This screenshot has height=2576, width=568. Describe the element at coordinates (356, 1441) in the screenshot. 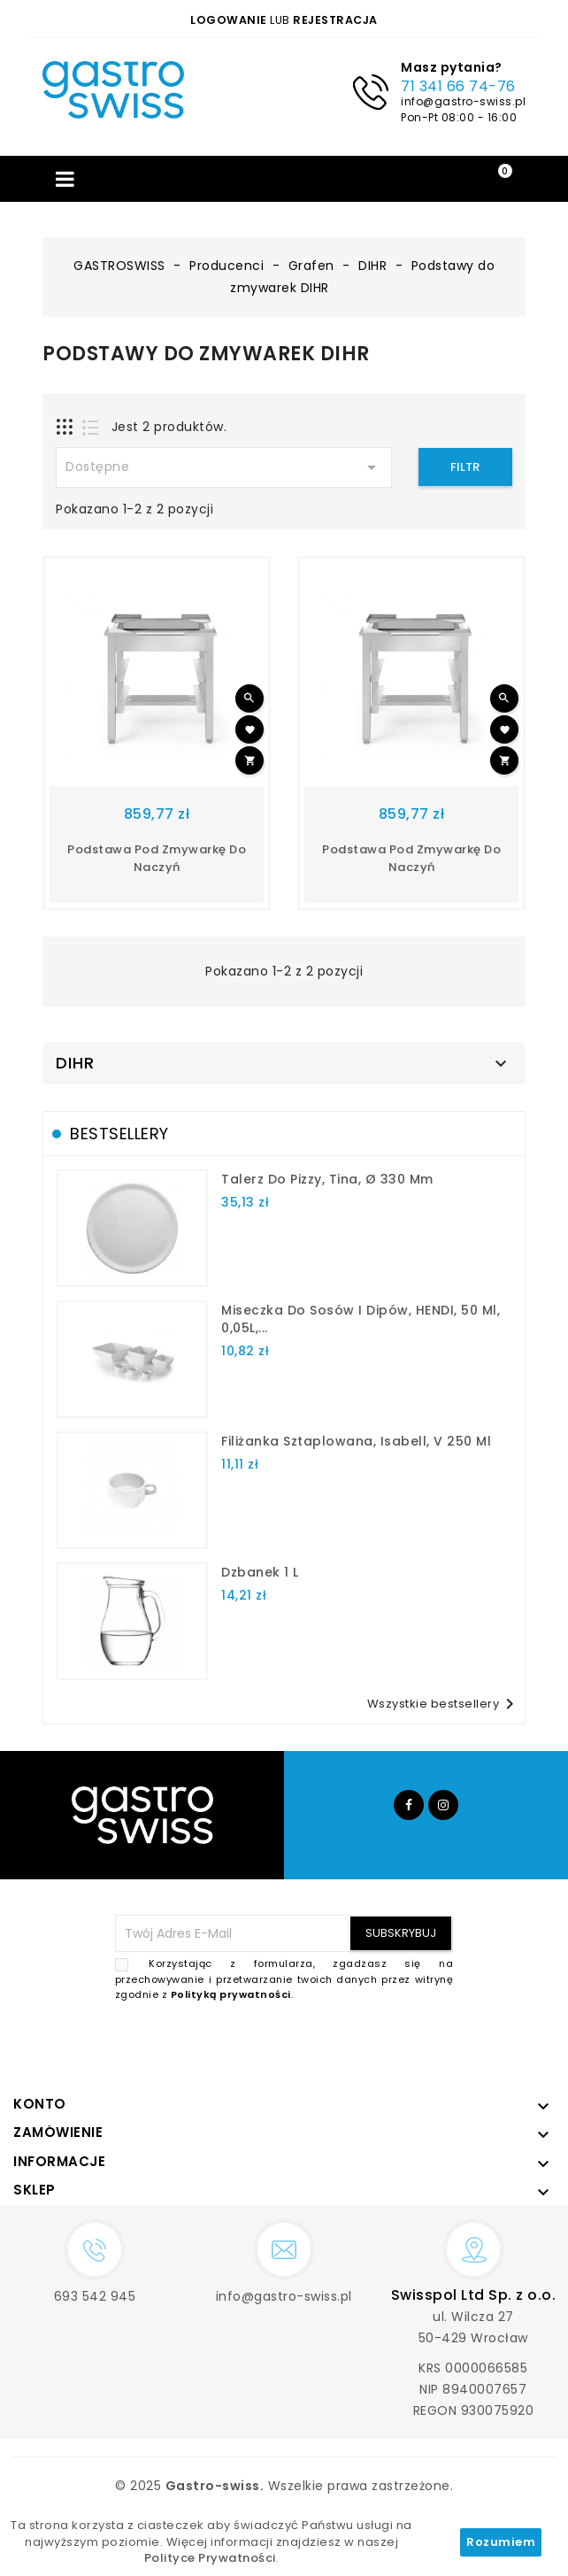

I see `filiżanka sztaplowana, Isabell, V 250 ml` at that location.